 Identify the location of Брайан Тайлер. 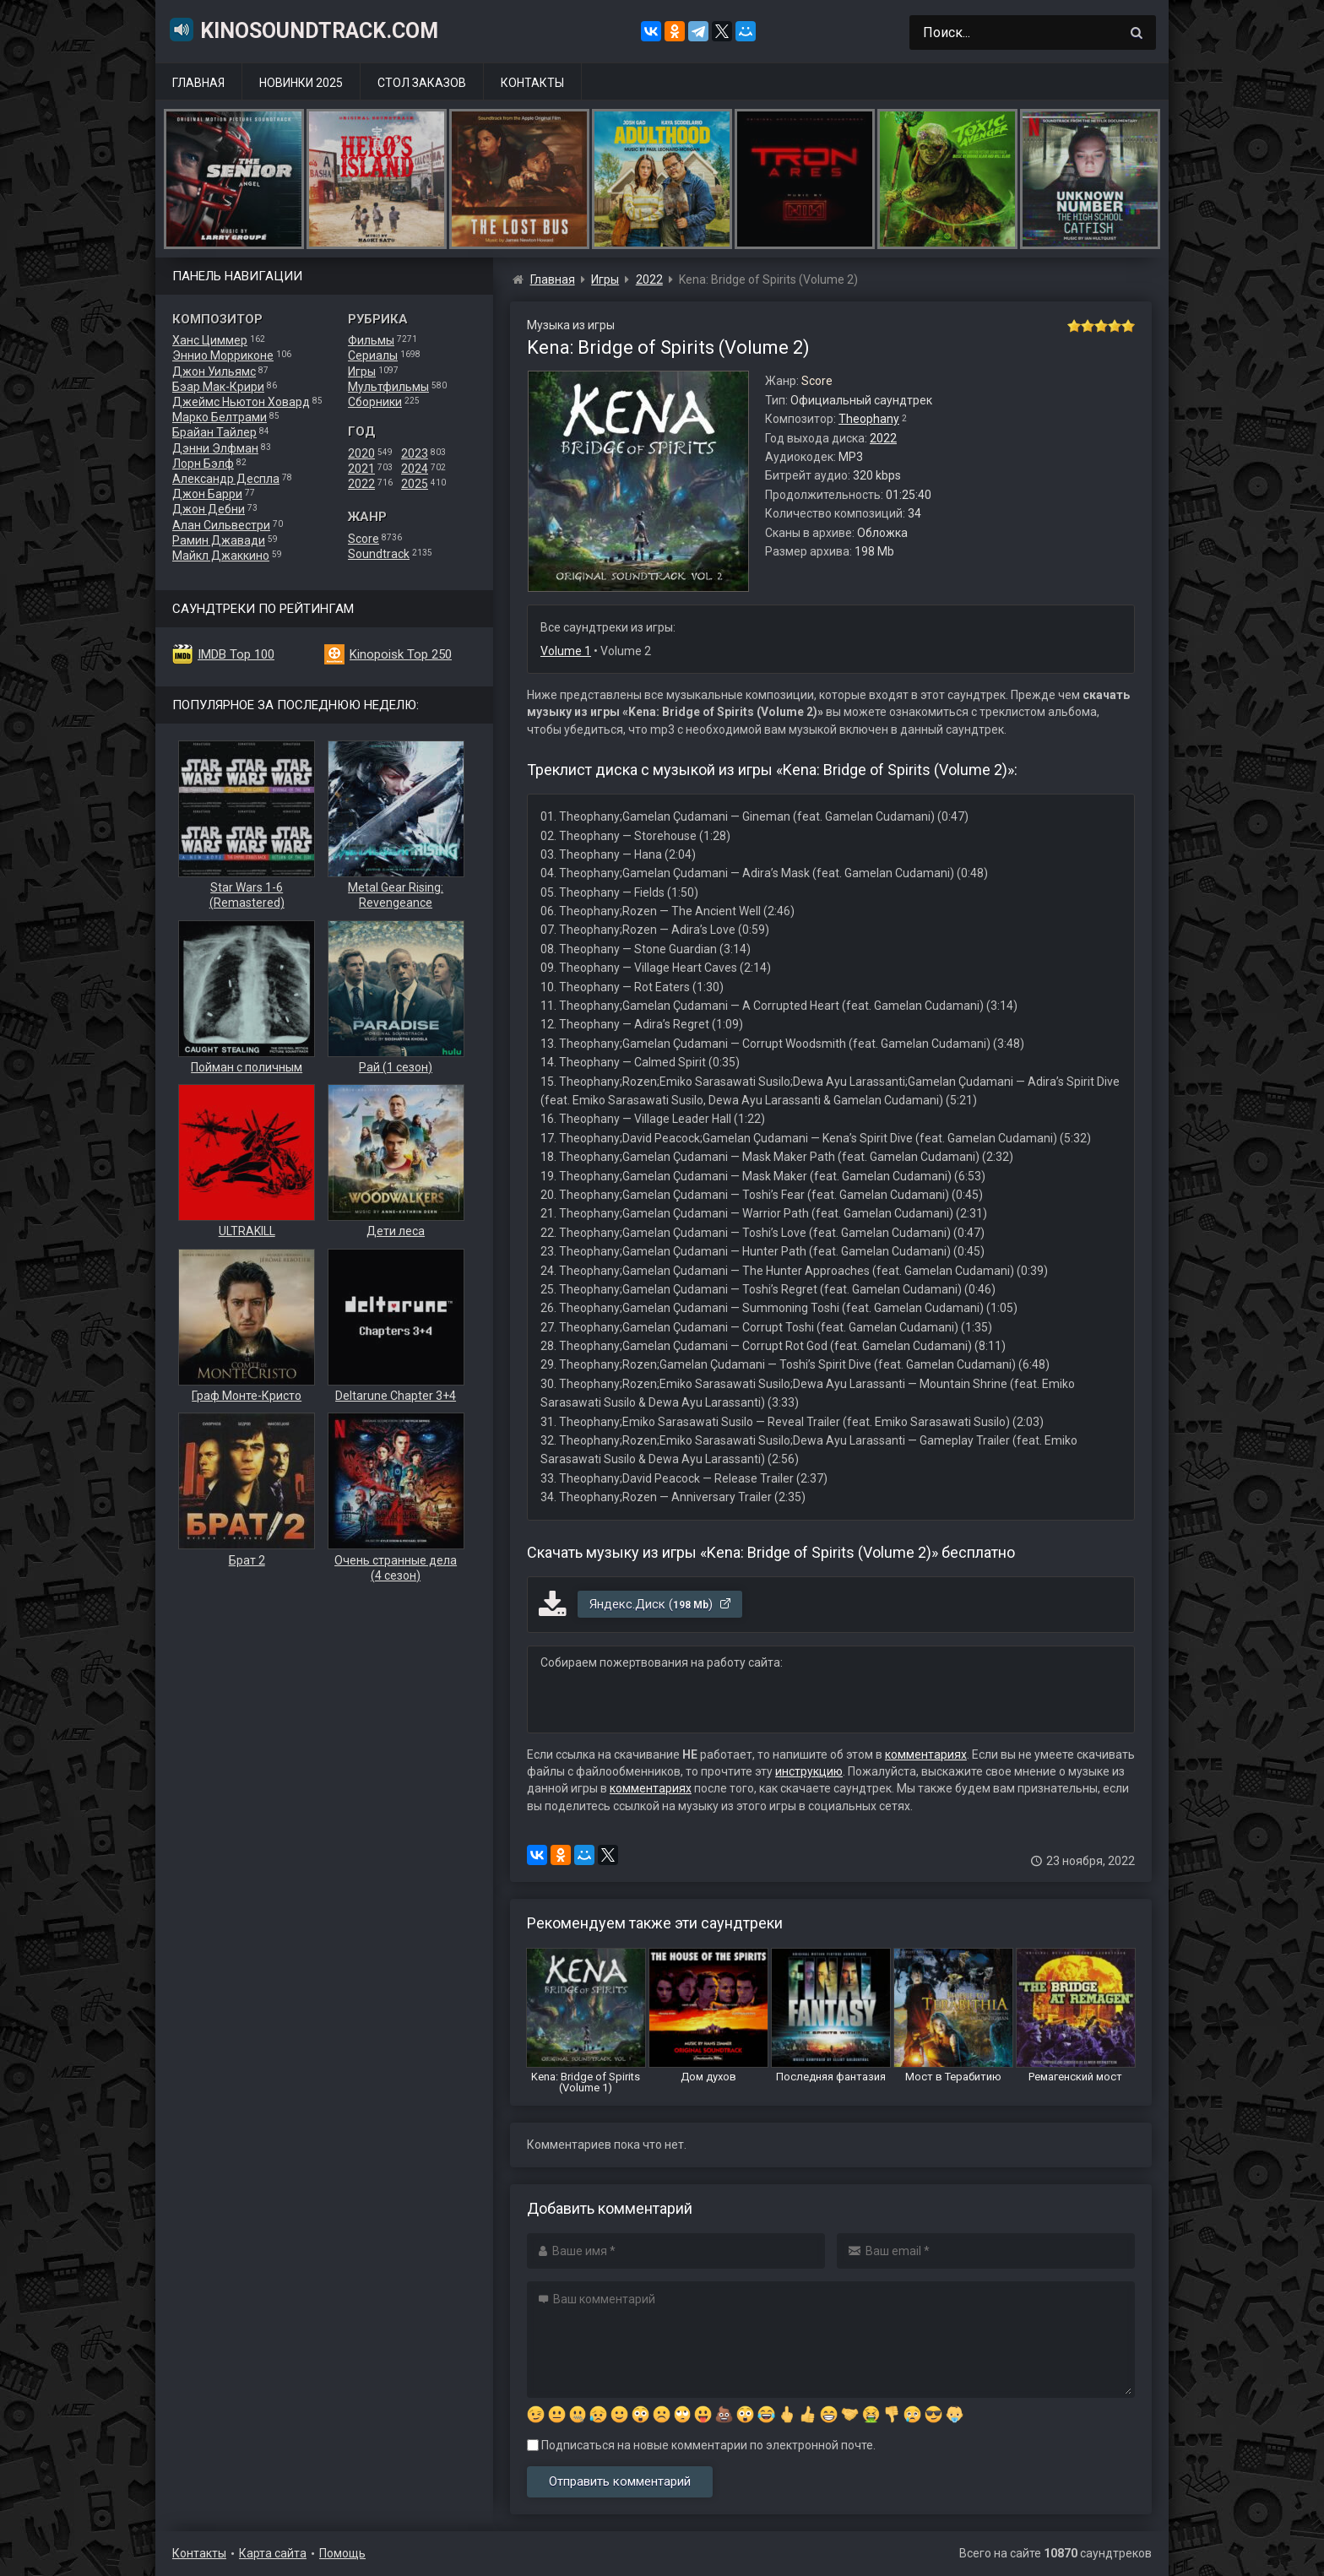
(214, 432).